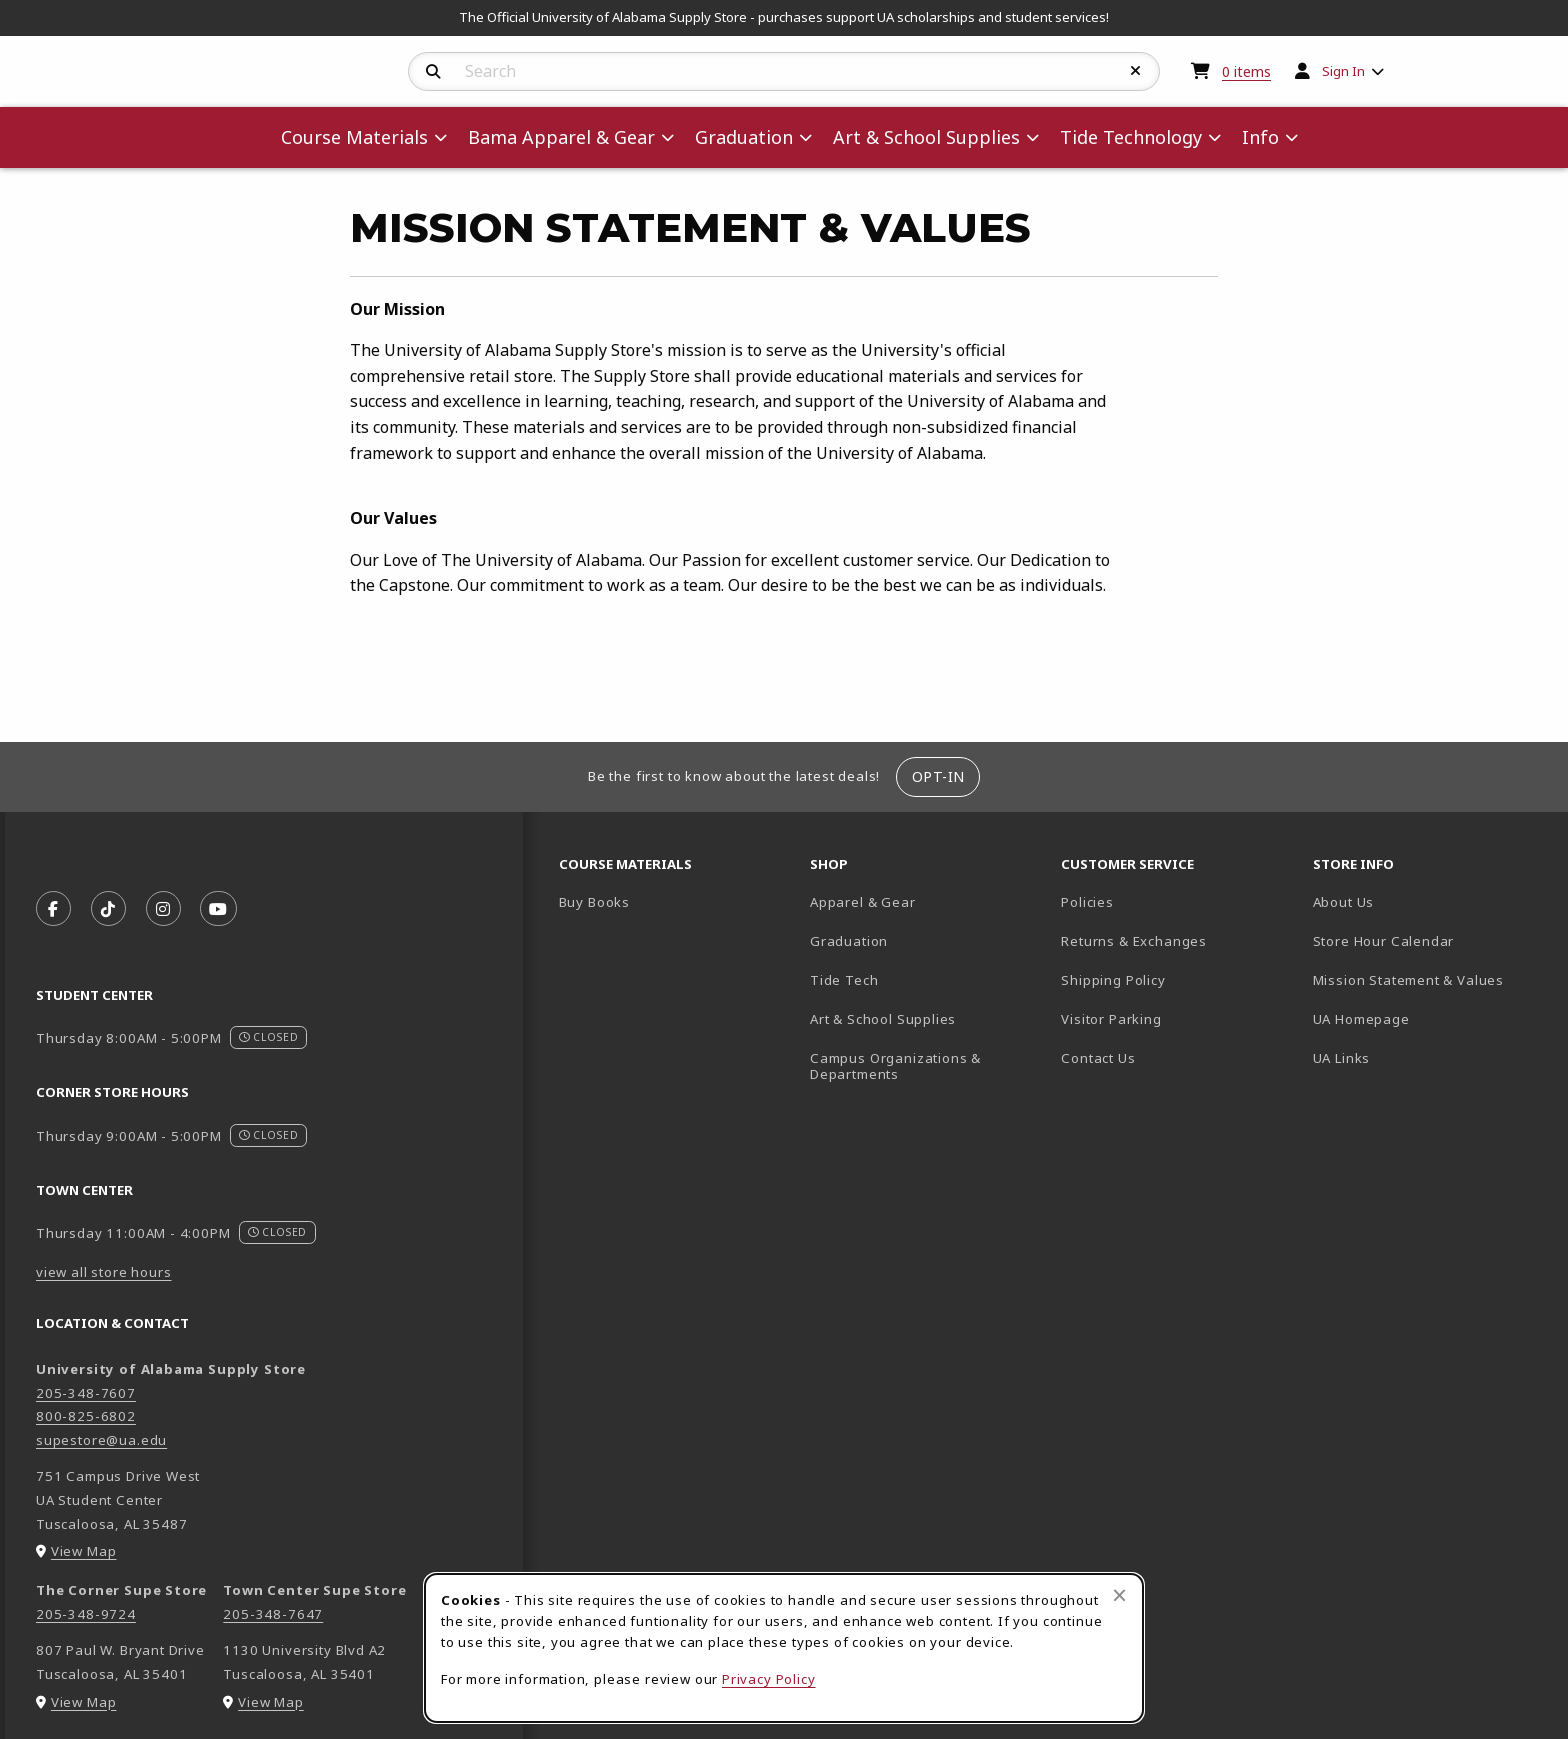 This screenshot has width=1568, height=1739. Describe the element at coordinates (1119, 1595) in the screenshot. I see `[Close browser cookies alert message]` at that location.